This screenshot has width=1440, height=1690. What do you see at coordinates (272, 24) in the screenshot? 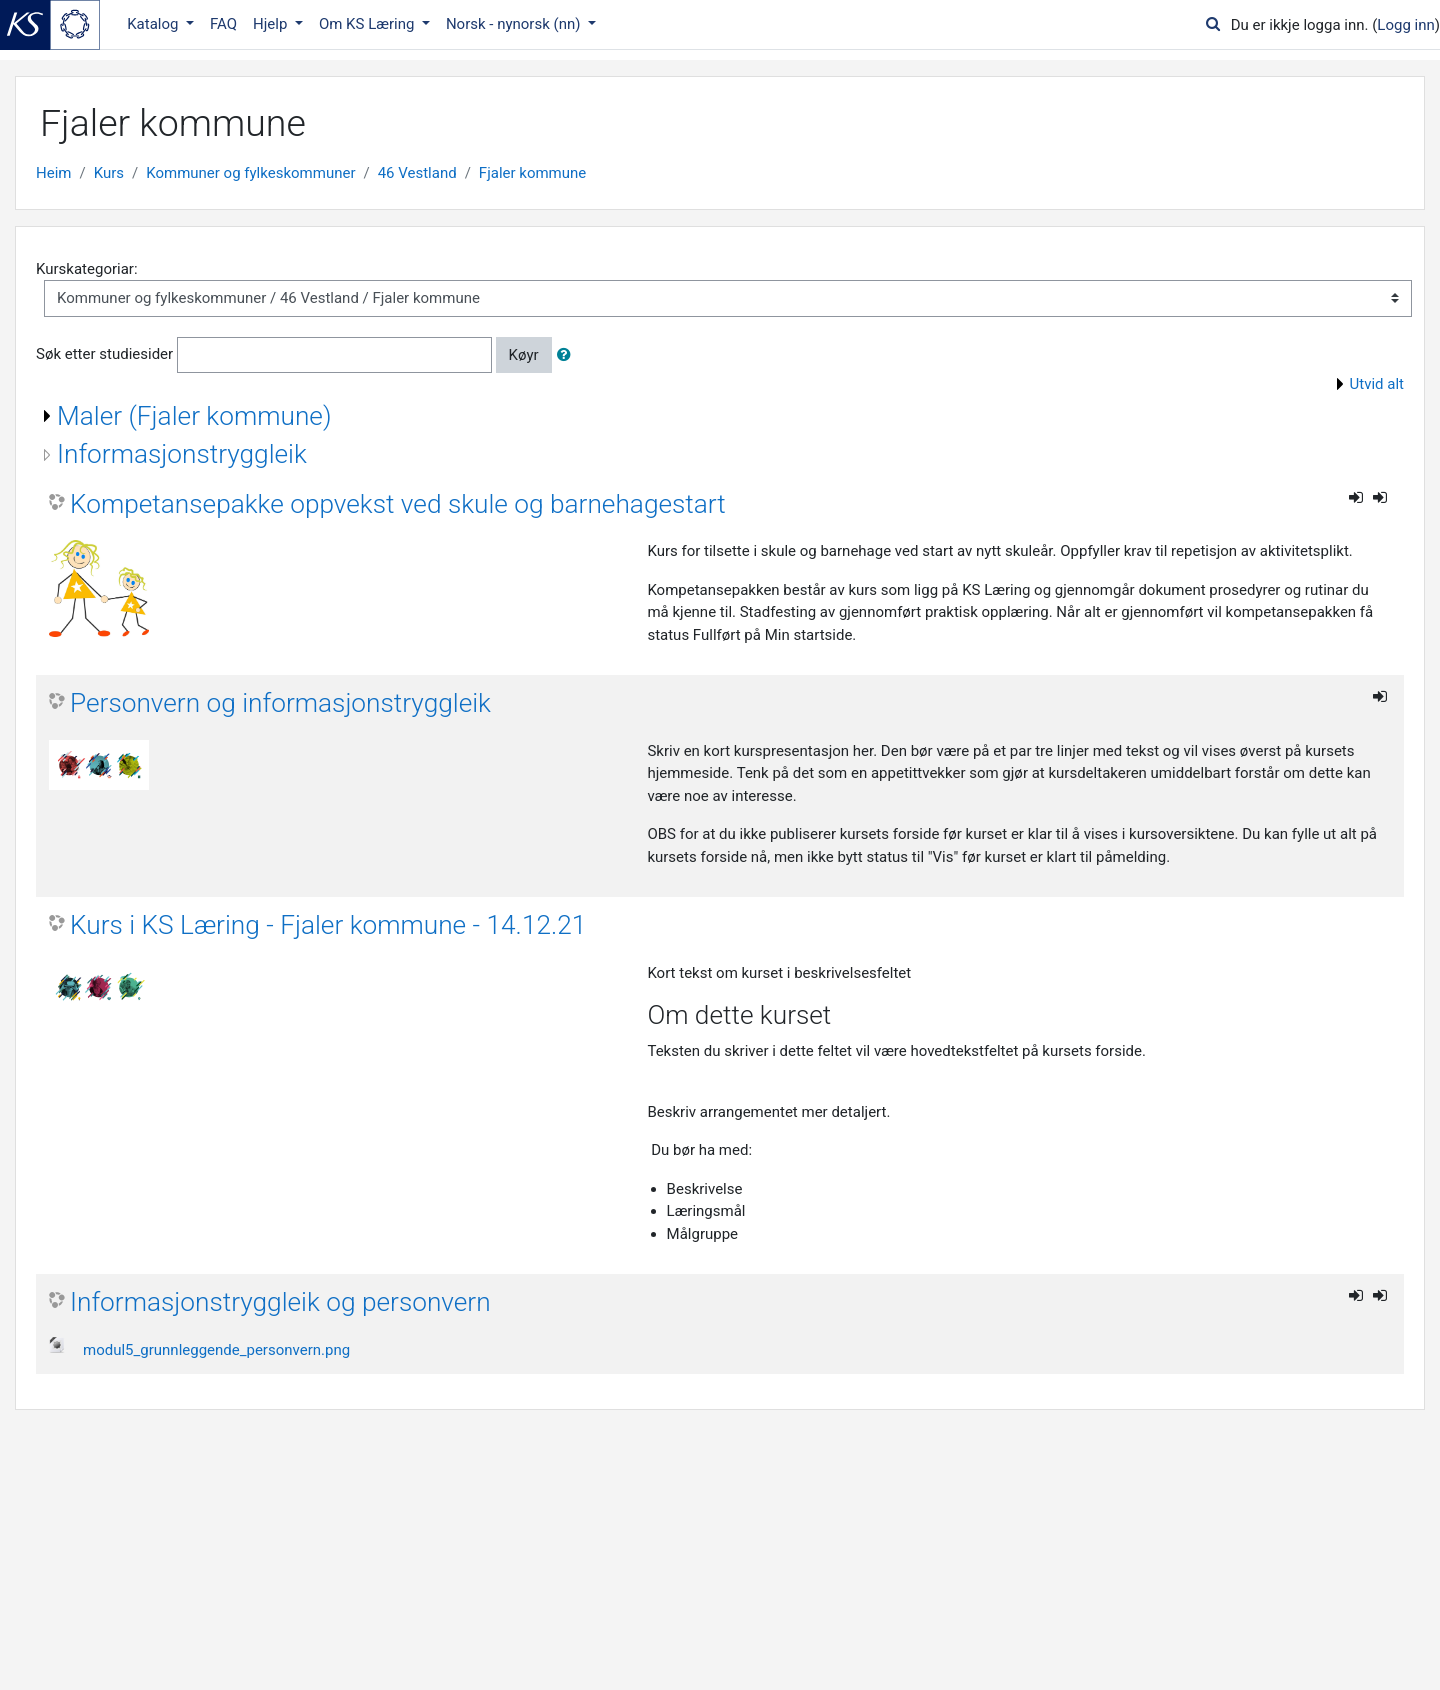
I see `Hjelp` at bounding box center [272, 24].